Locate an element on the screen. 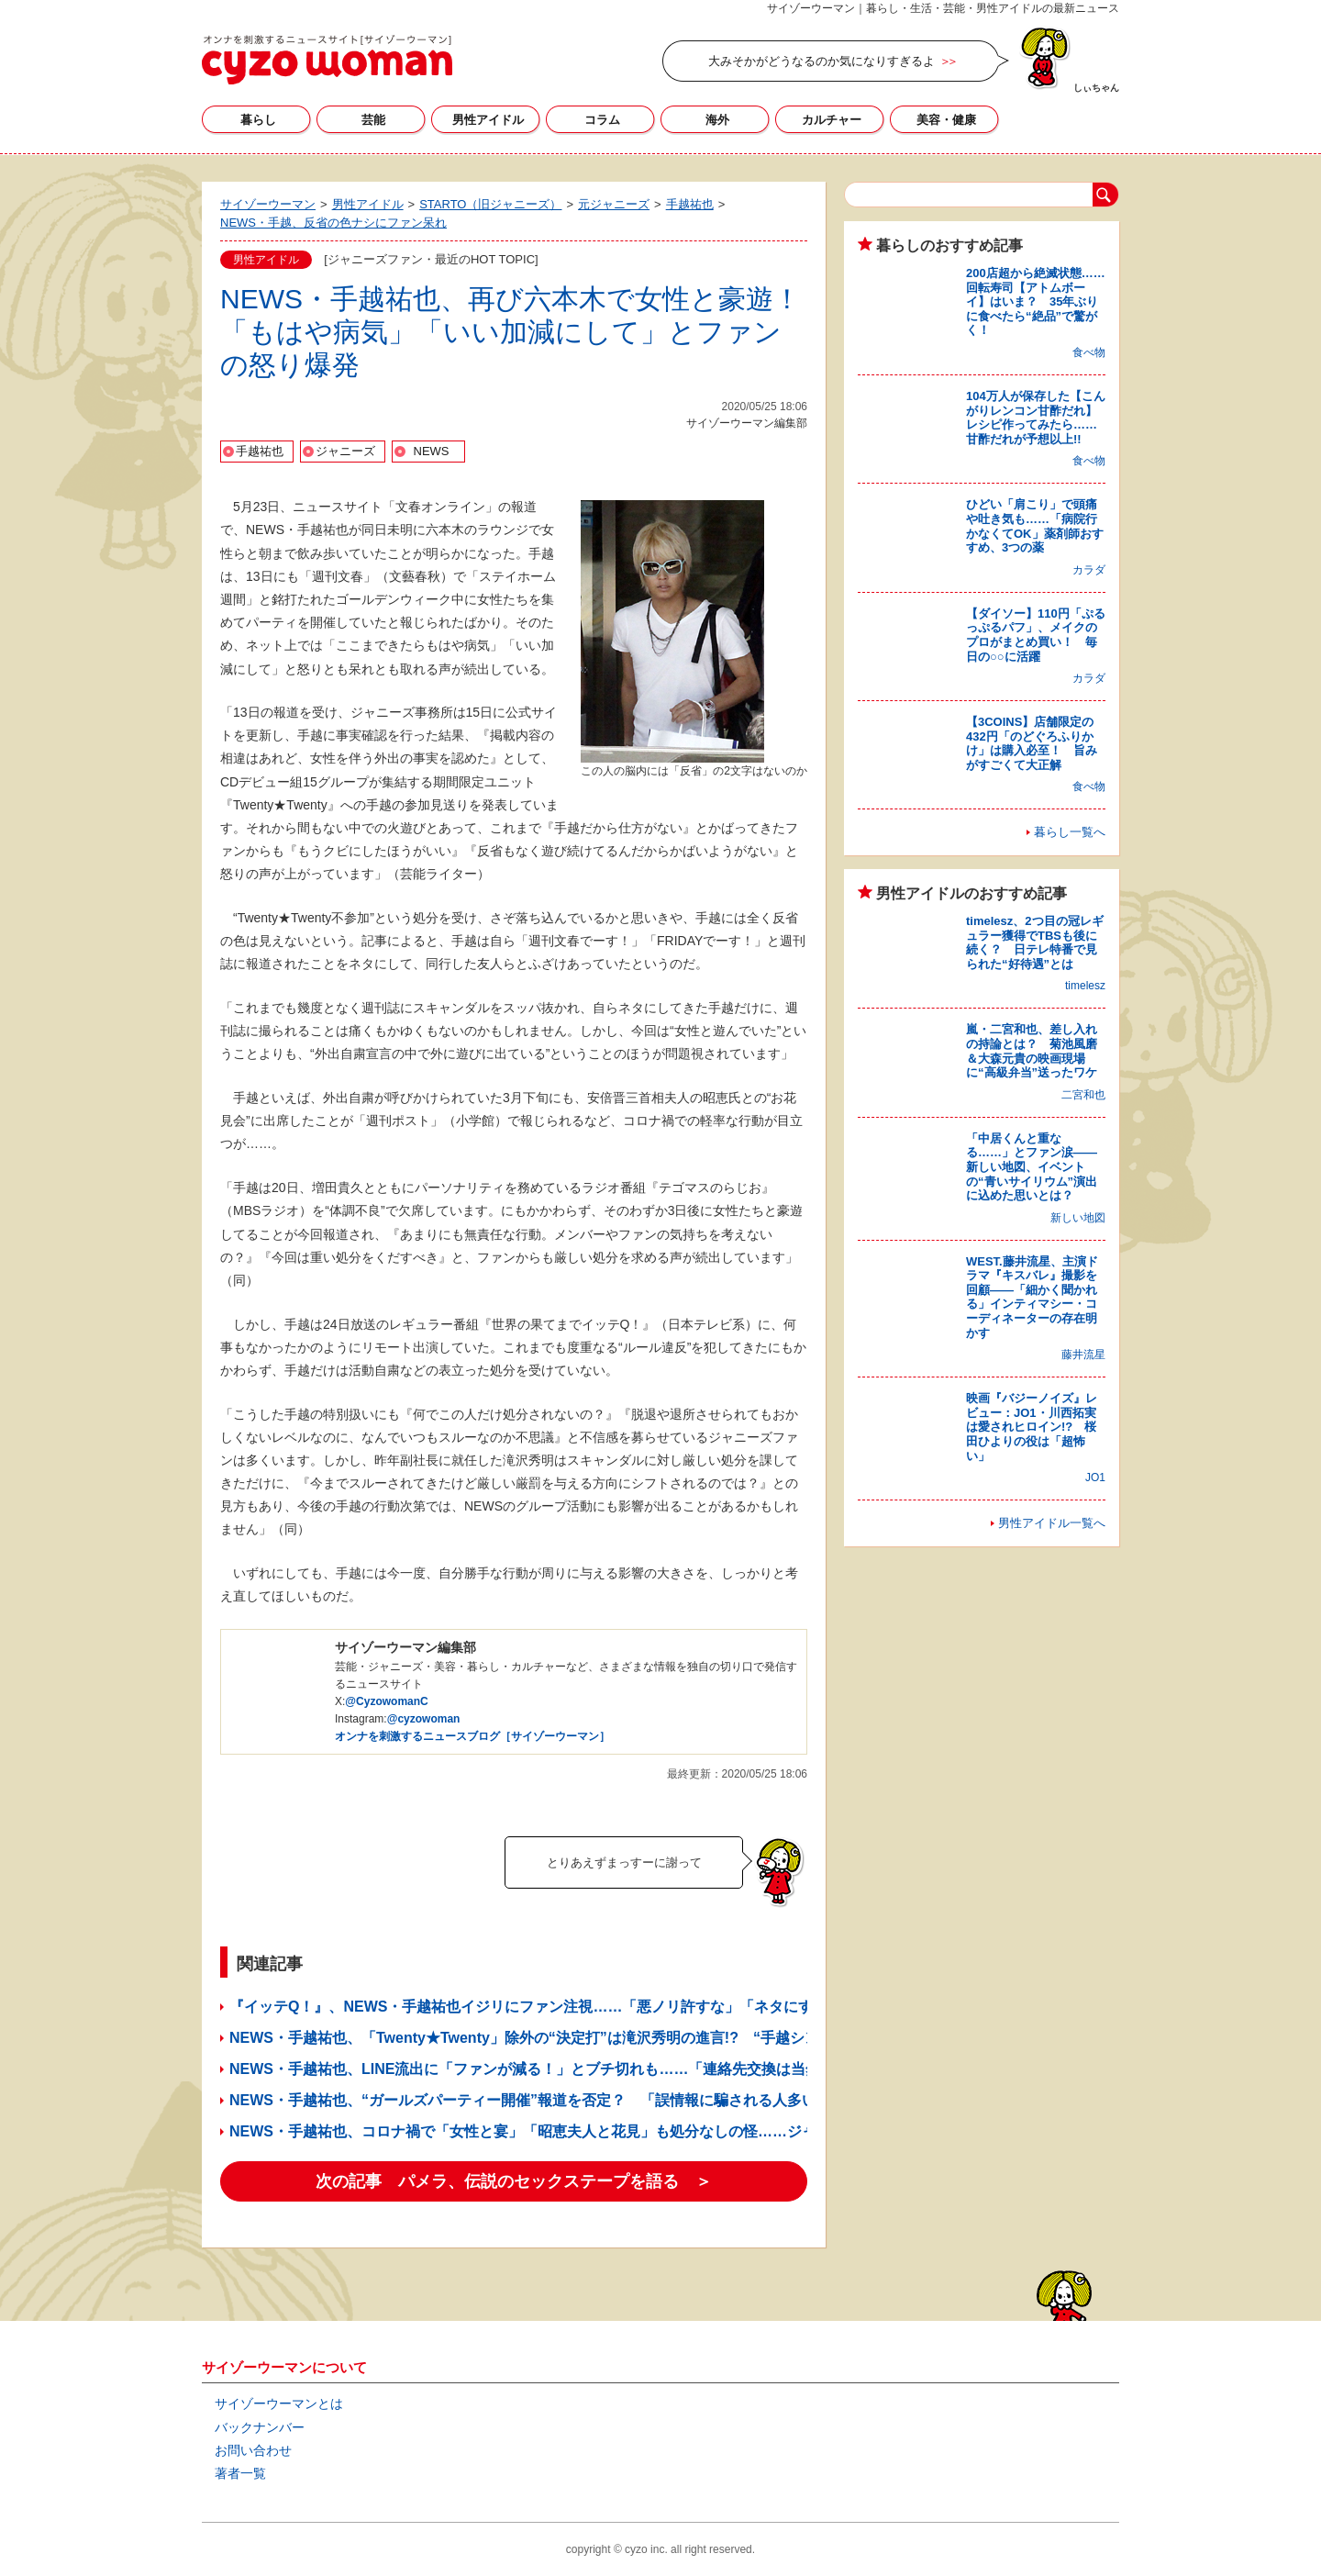  【ダイソー】110円「ぷるっぷるパフ」、メイクのプロがまとめ買い！ 毎日の○○に活躍 is located at coordinates (1035, 635).